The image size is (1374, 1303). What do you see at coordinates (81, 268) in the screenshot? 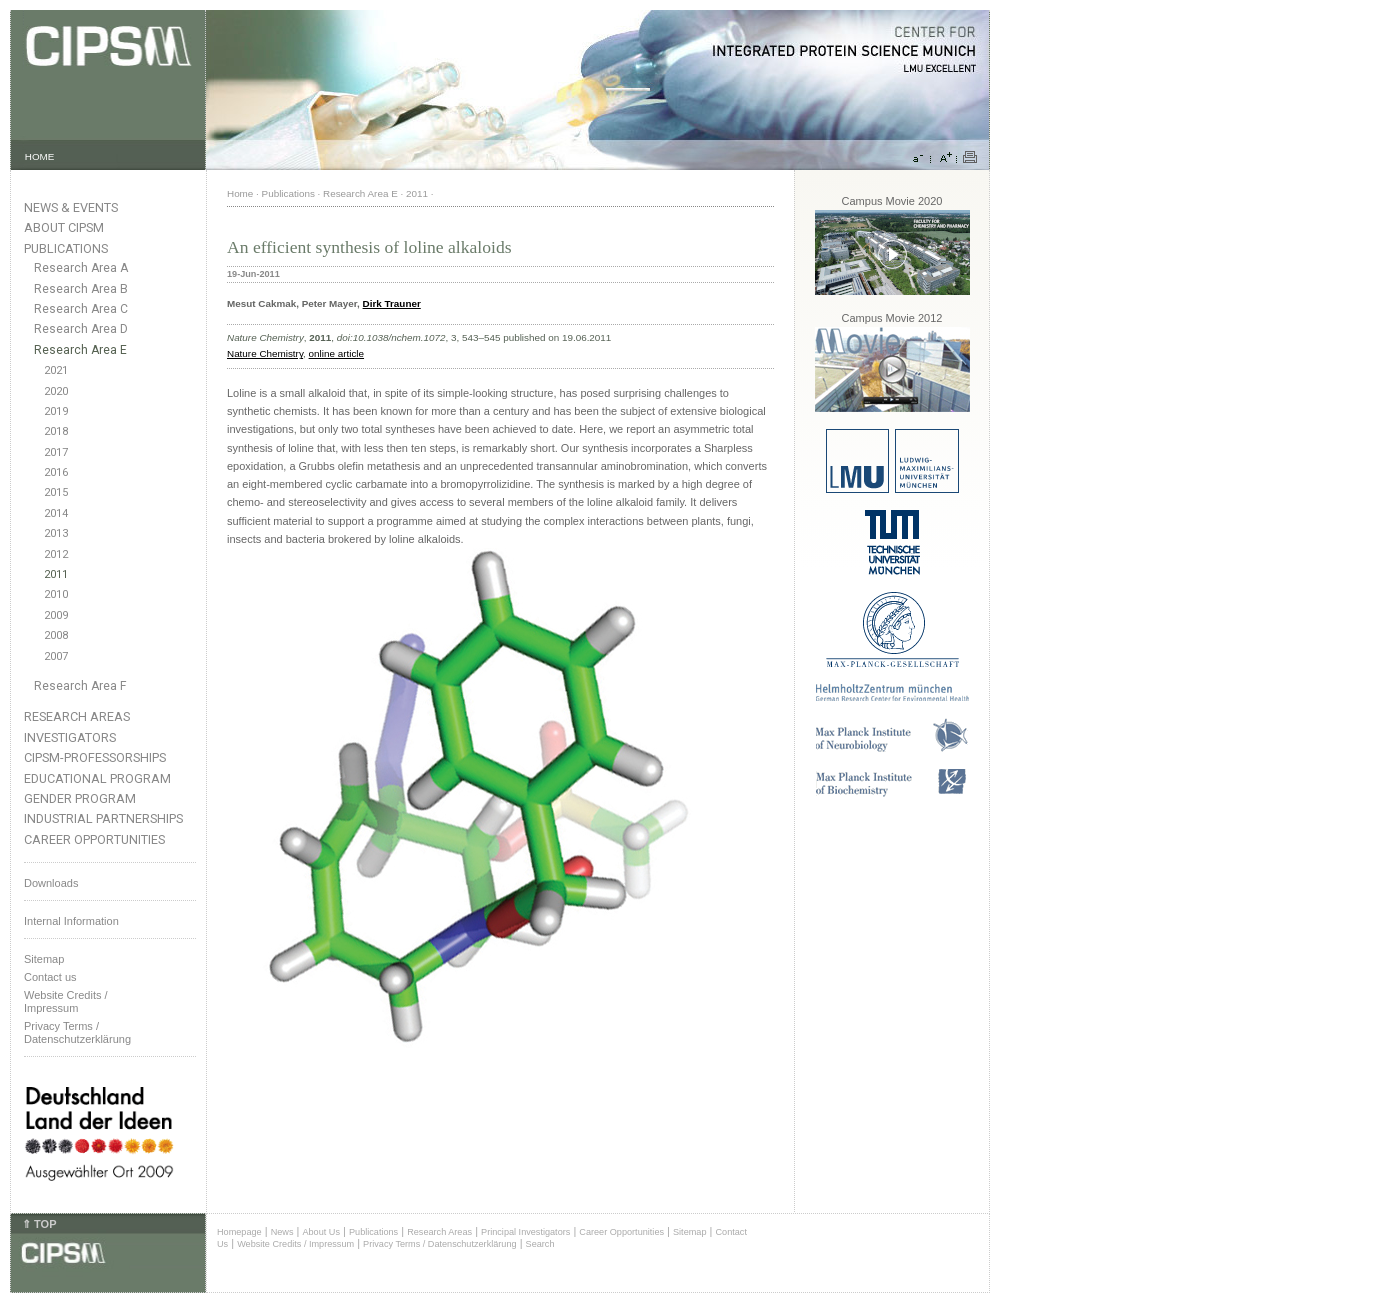
I see `Research Area A` at bounding box center [81, 268].